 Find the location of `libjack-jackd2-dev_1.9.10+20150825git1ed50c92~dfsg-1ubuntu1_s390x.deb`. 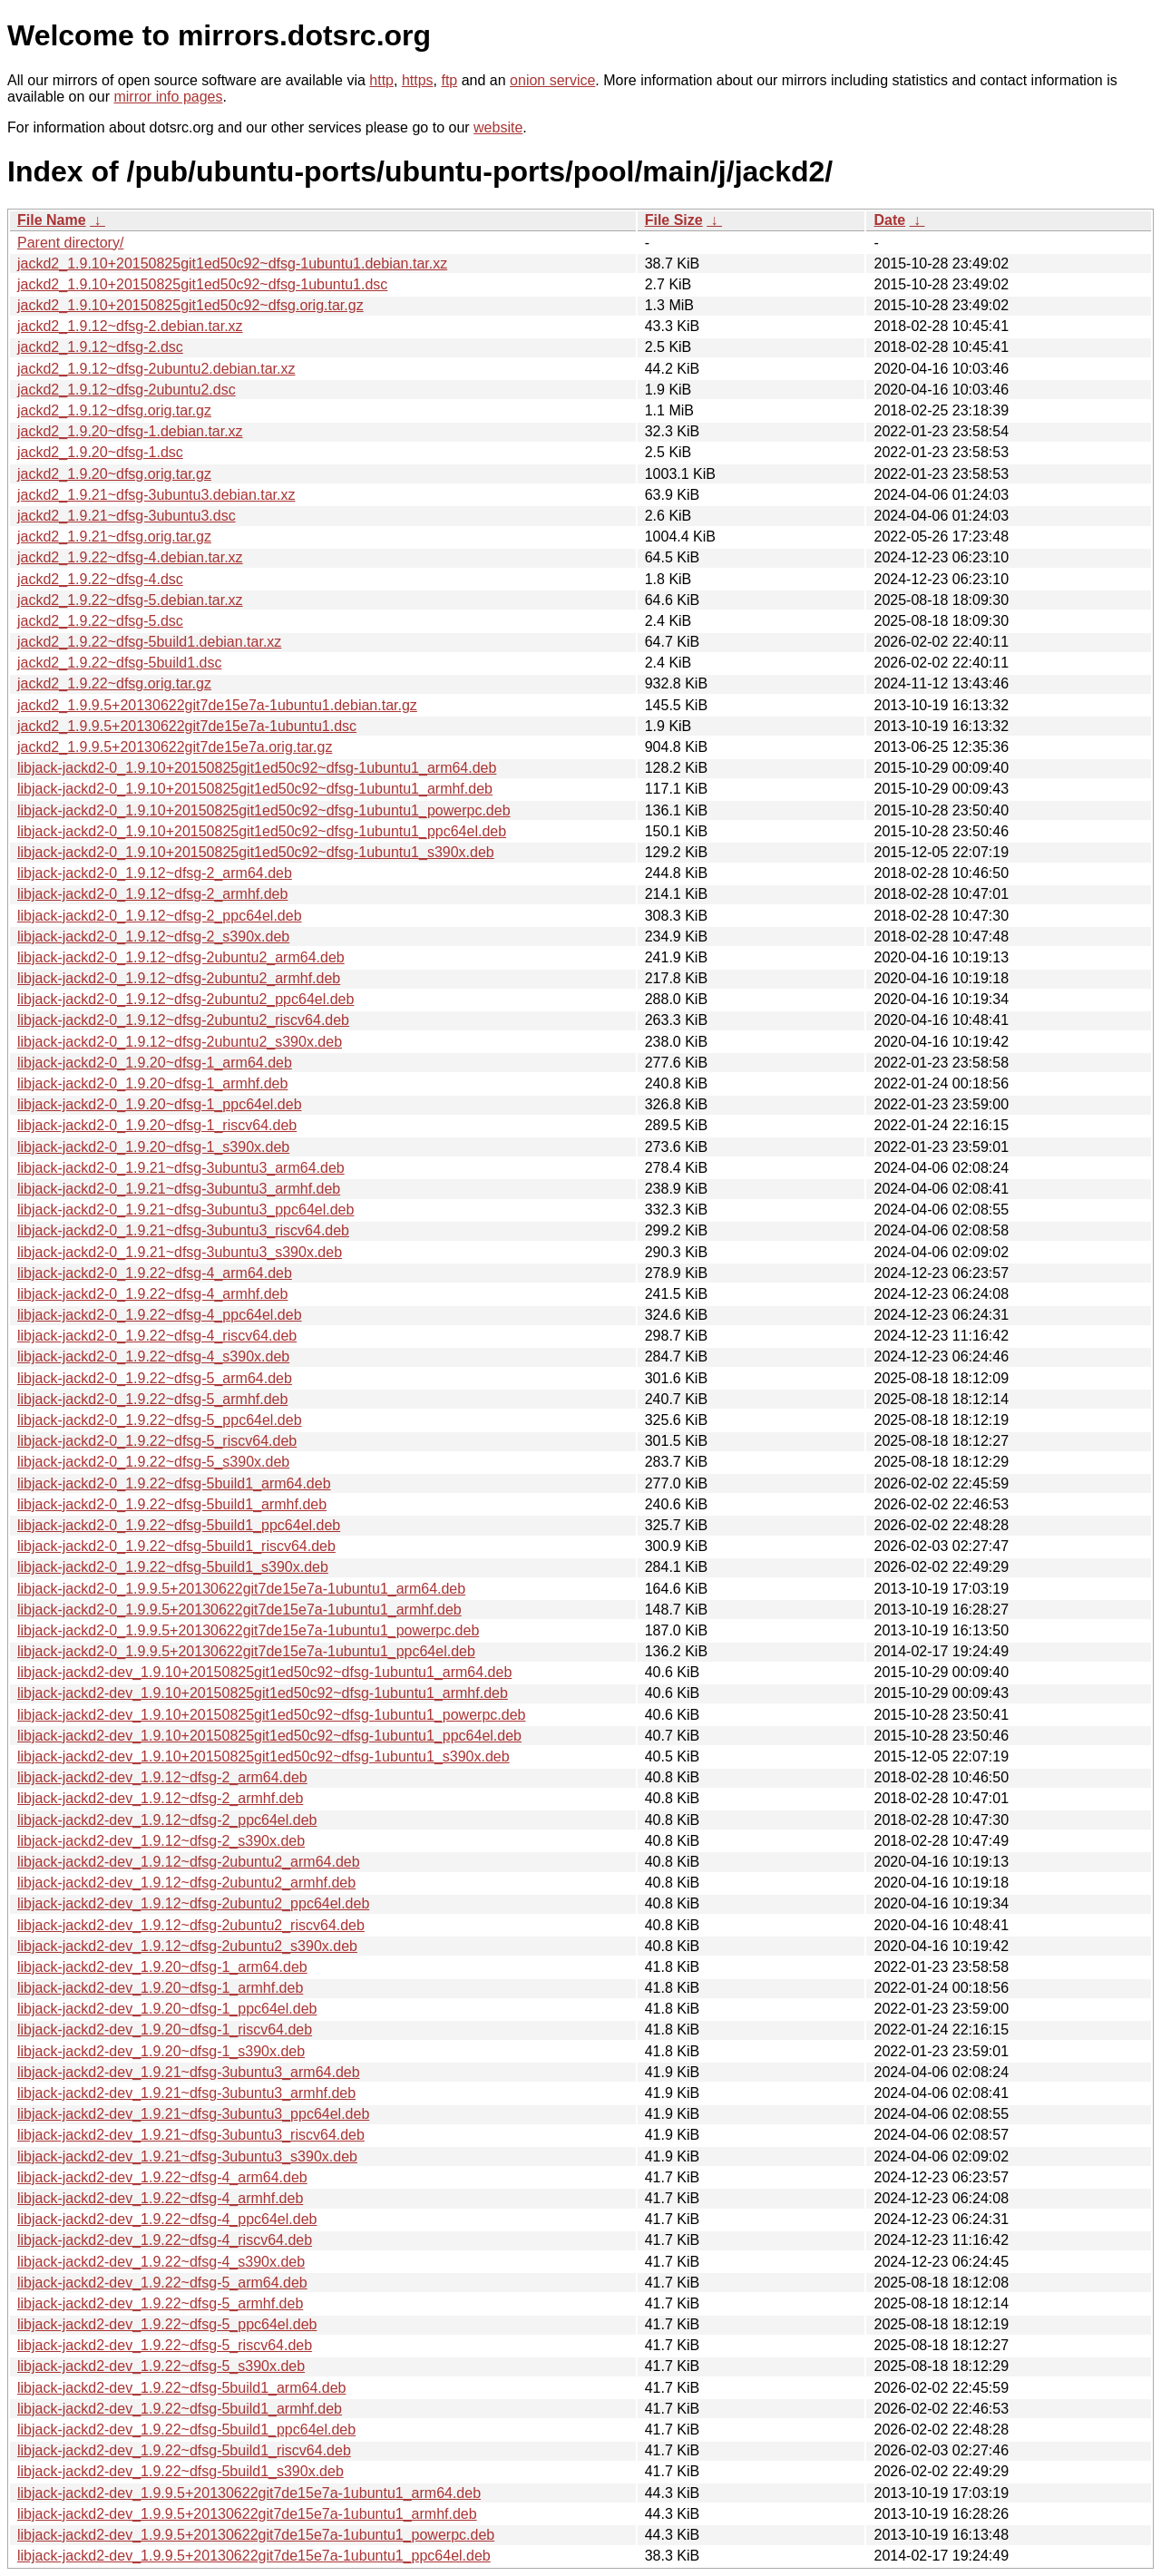

libjack-jackd2-dev_1.9.10+20150825git1ed50c92~dfsg-1ubuntu1_s390x.deb is located at coordinates (263, 1756).